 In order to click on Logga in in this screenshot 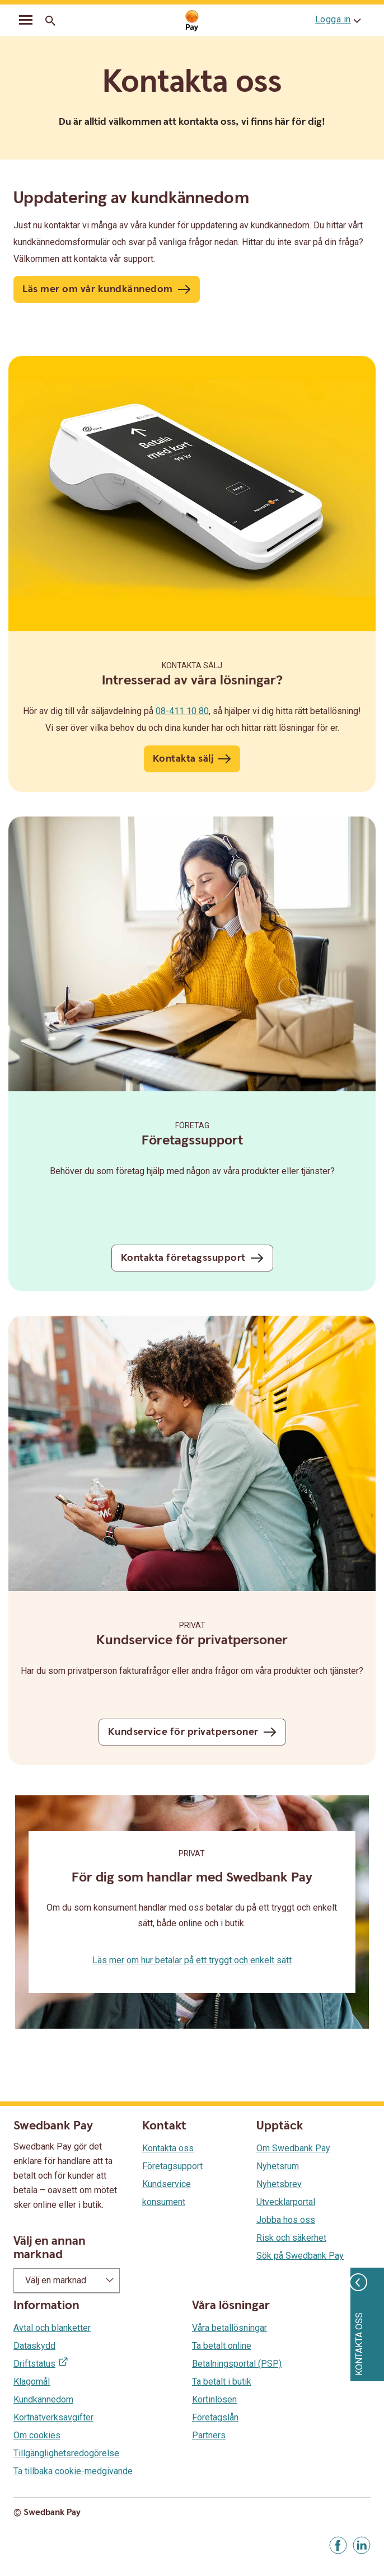, I will do `click(333, 19)`.